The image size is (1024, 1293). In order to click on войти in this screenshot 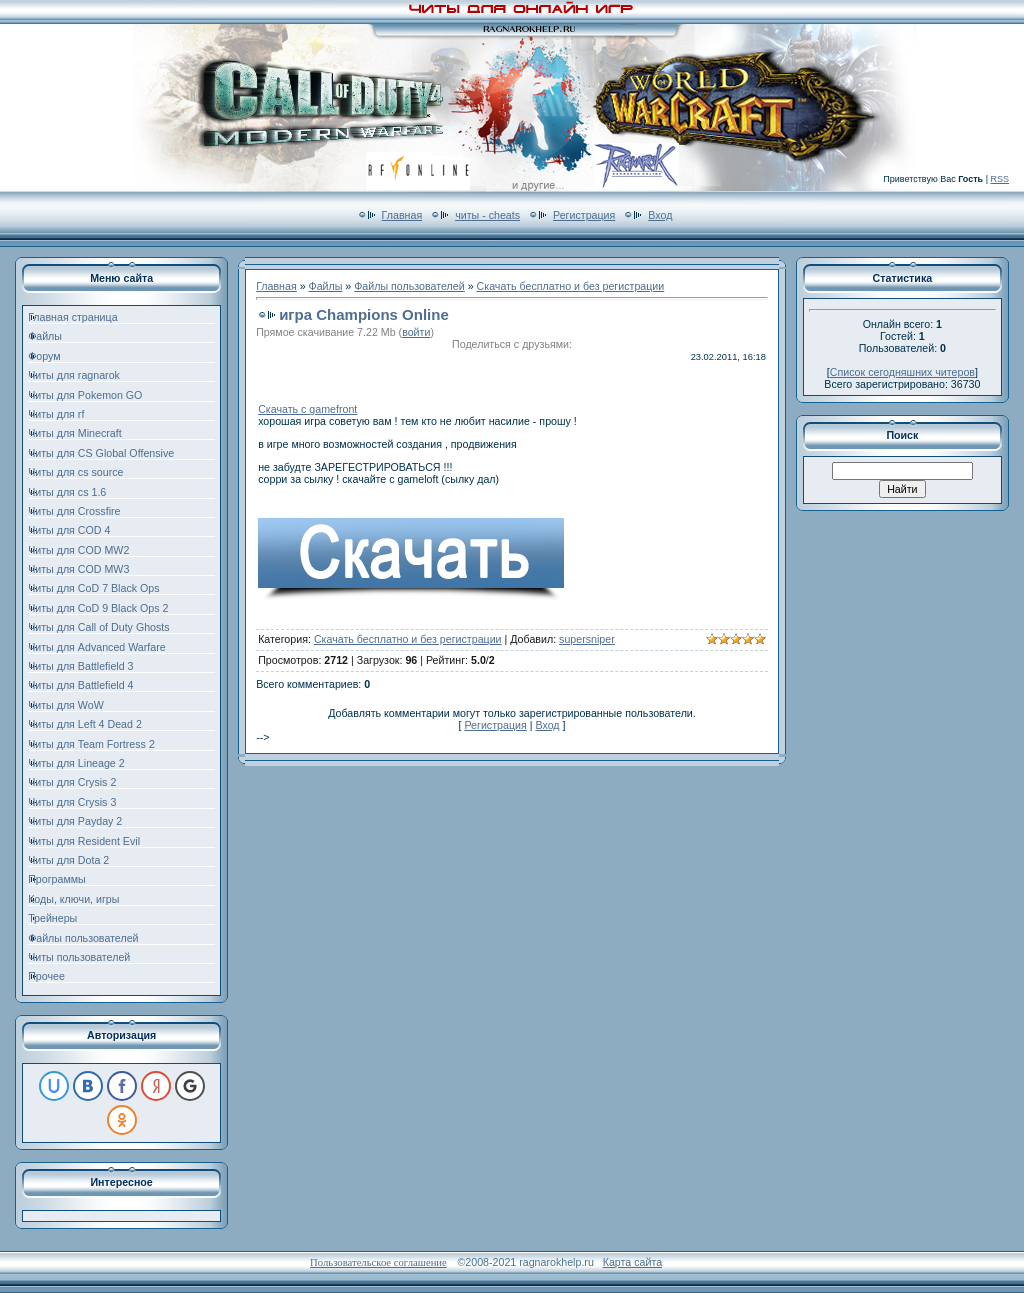, I will do `click(416, 332)`.